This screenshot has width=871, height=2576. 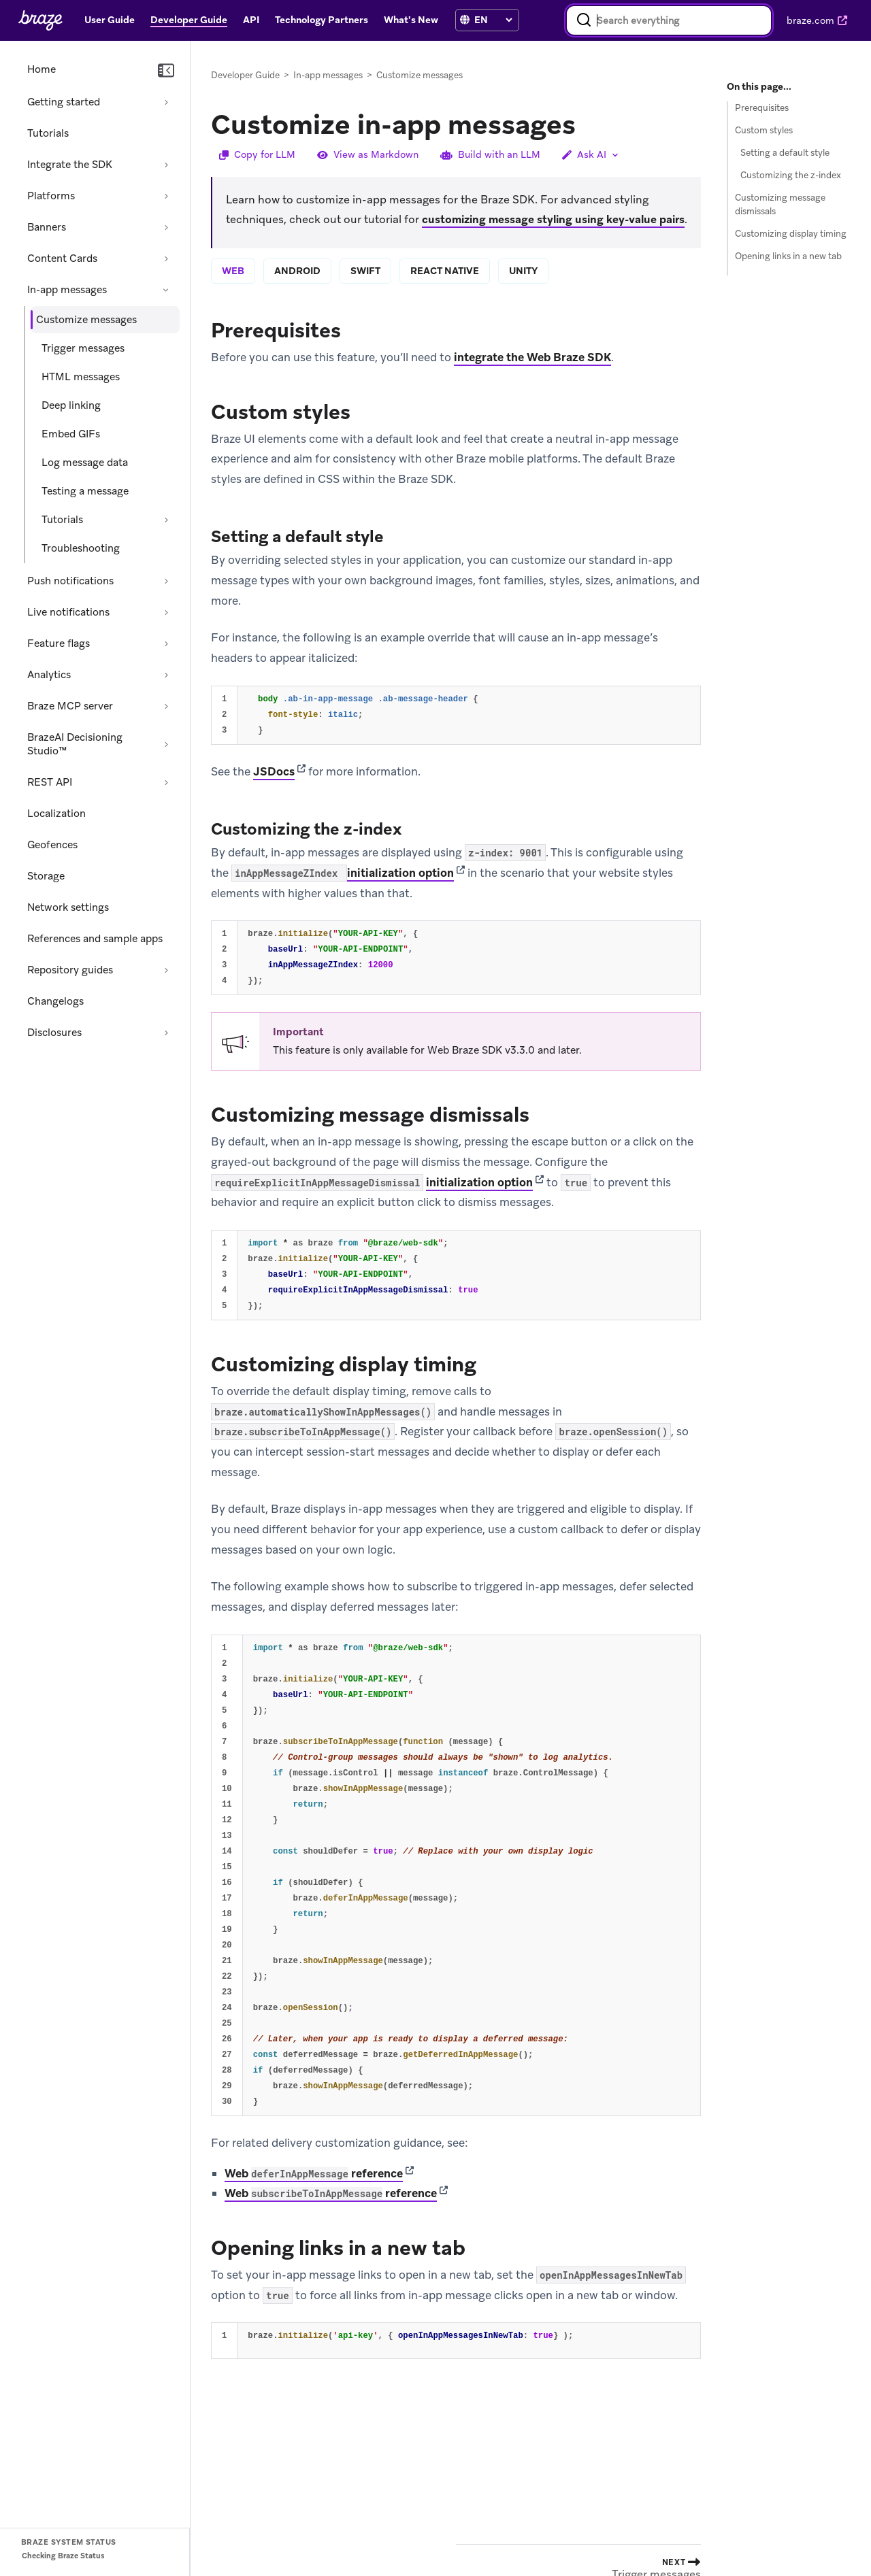 What do you see at coordinates (523, 271) in the screenshot?
I see `unity [tab]` at bounding box center [523, 271].